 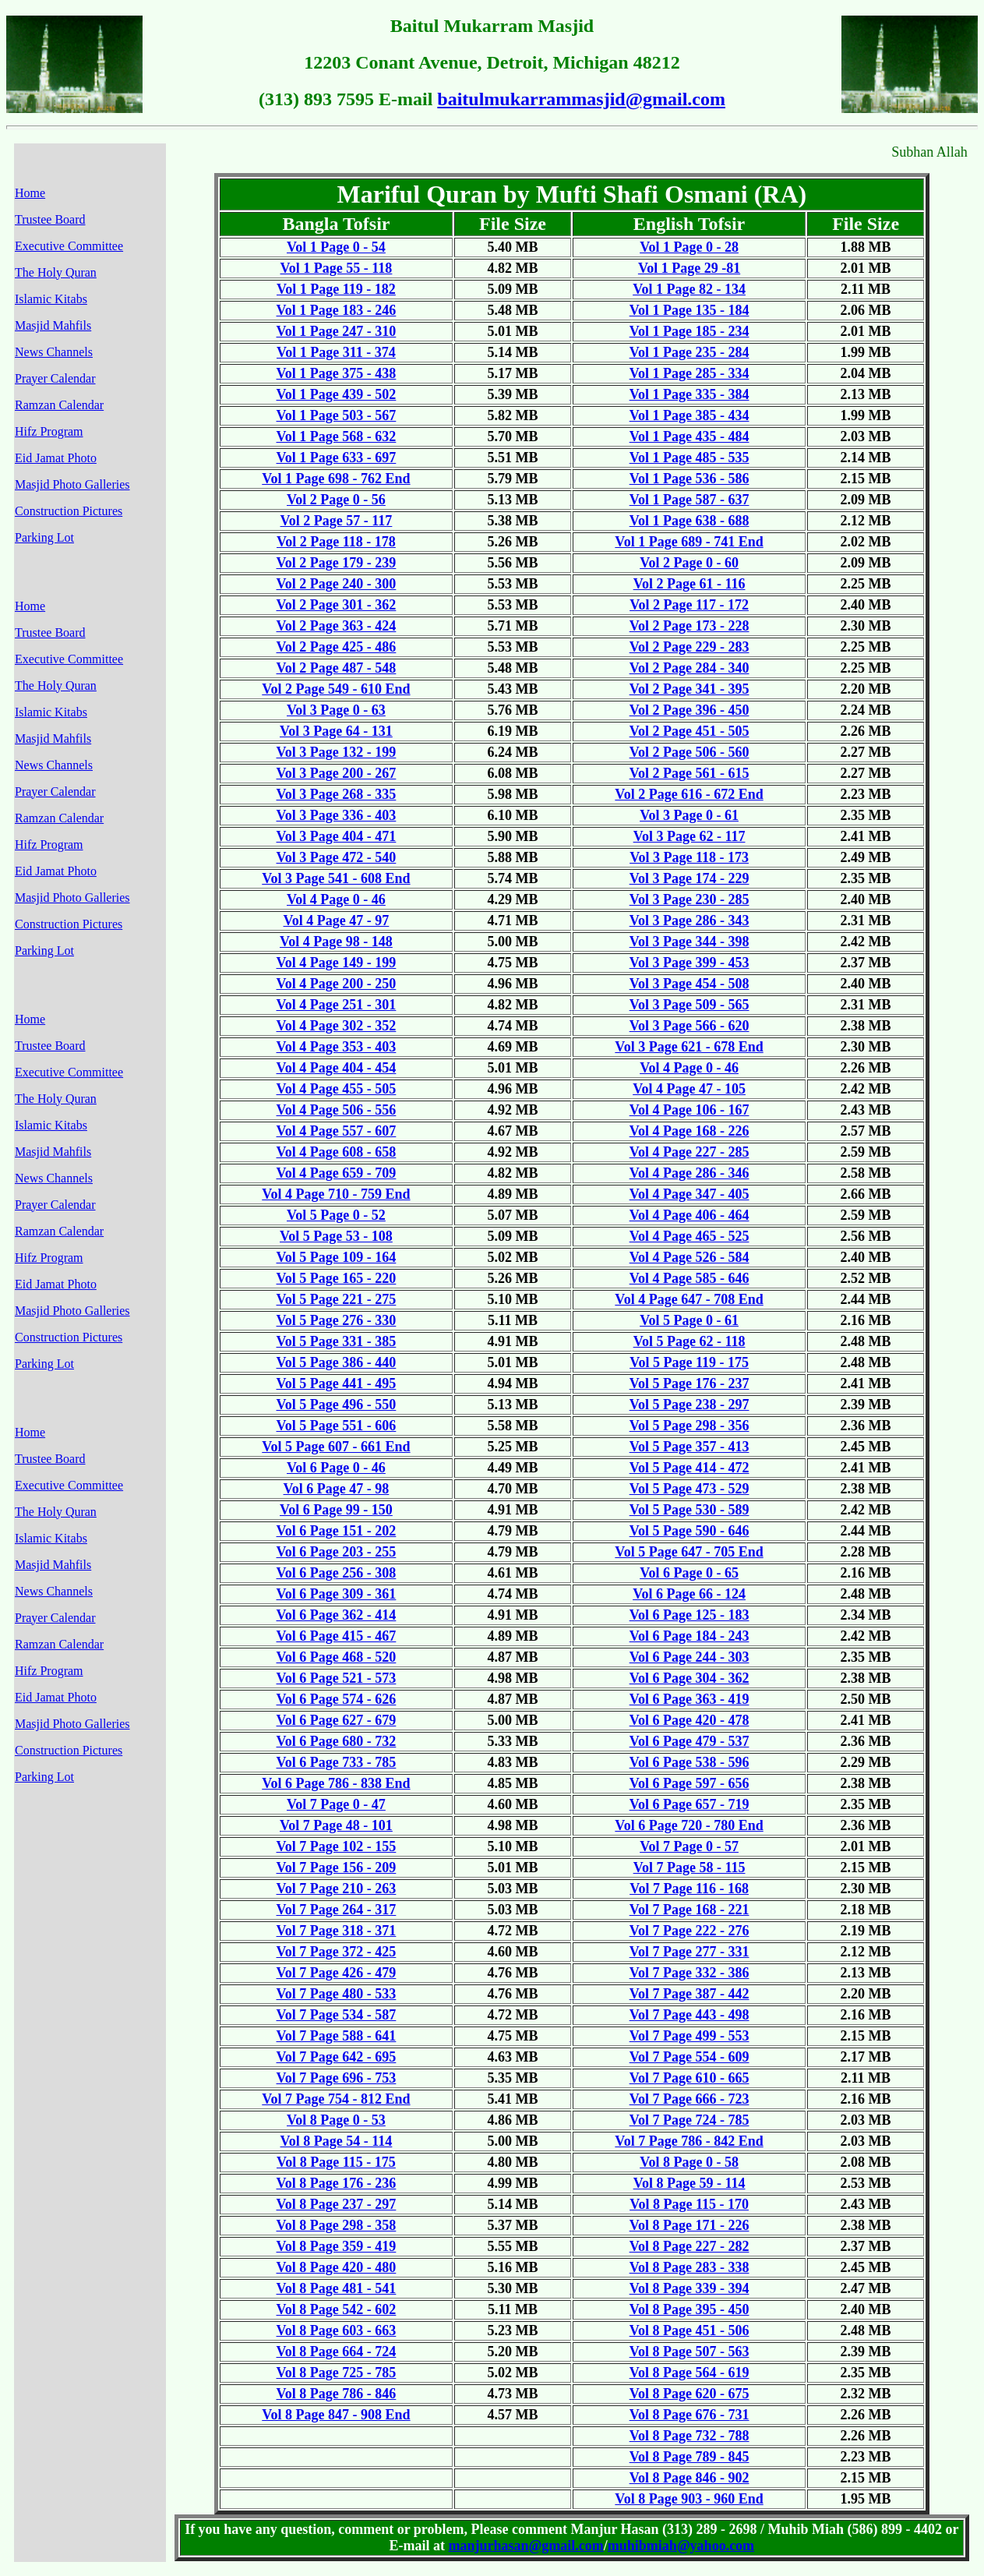 I want to click on Vol 8 Page 420 - 480, so click(x=337, y=2267).